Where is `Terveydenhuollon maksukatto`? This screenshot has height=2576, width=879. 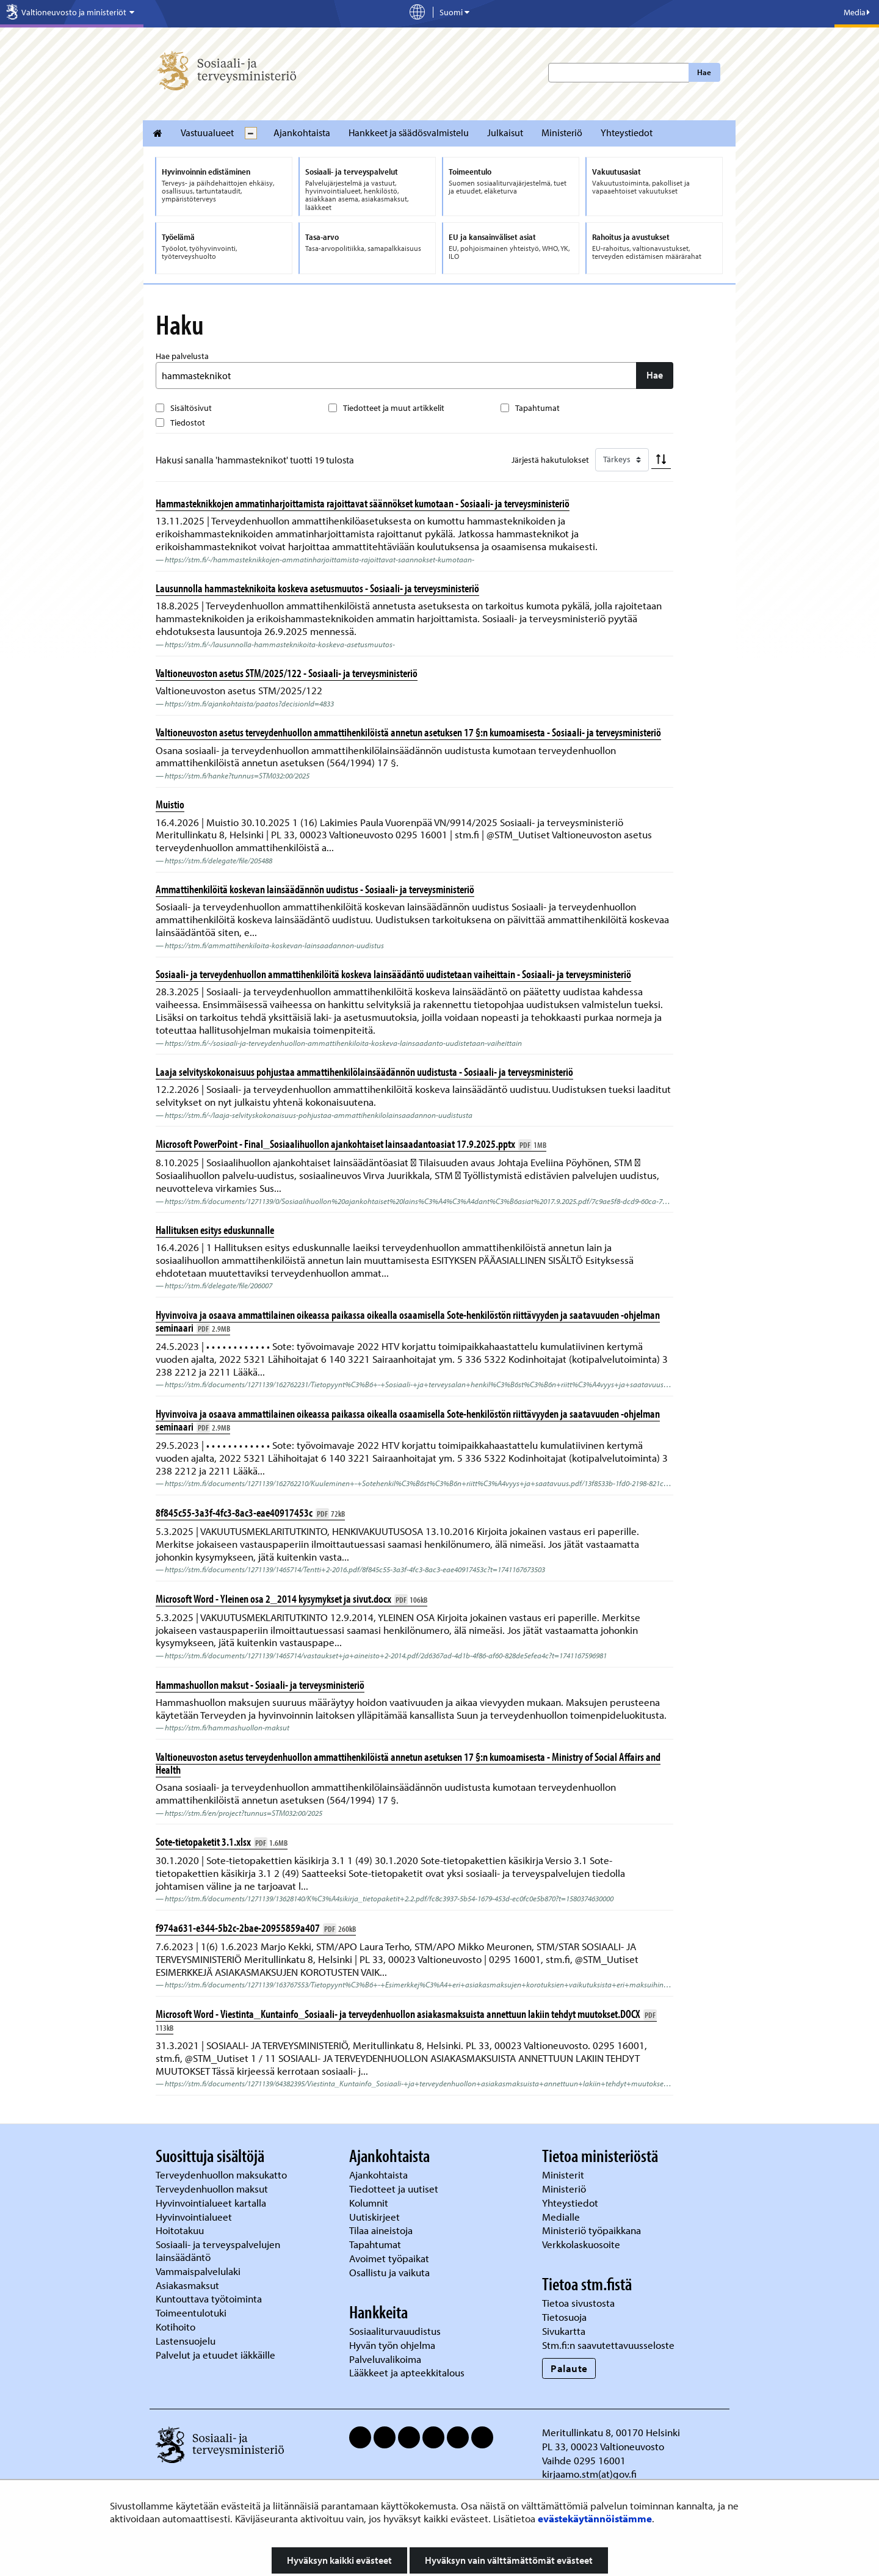
Terveydenhuollon maksukatto is located at coordinates (222, 2174).